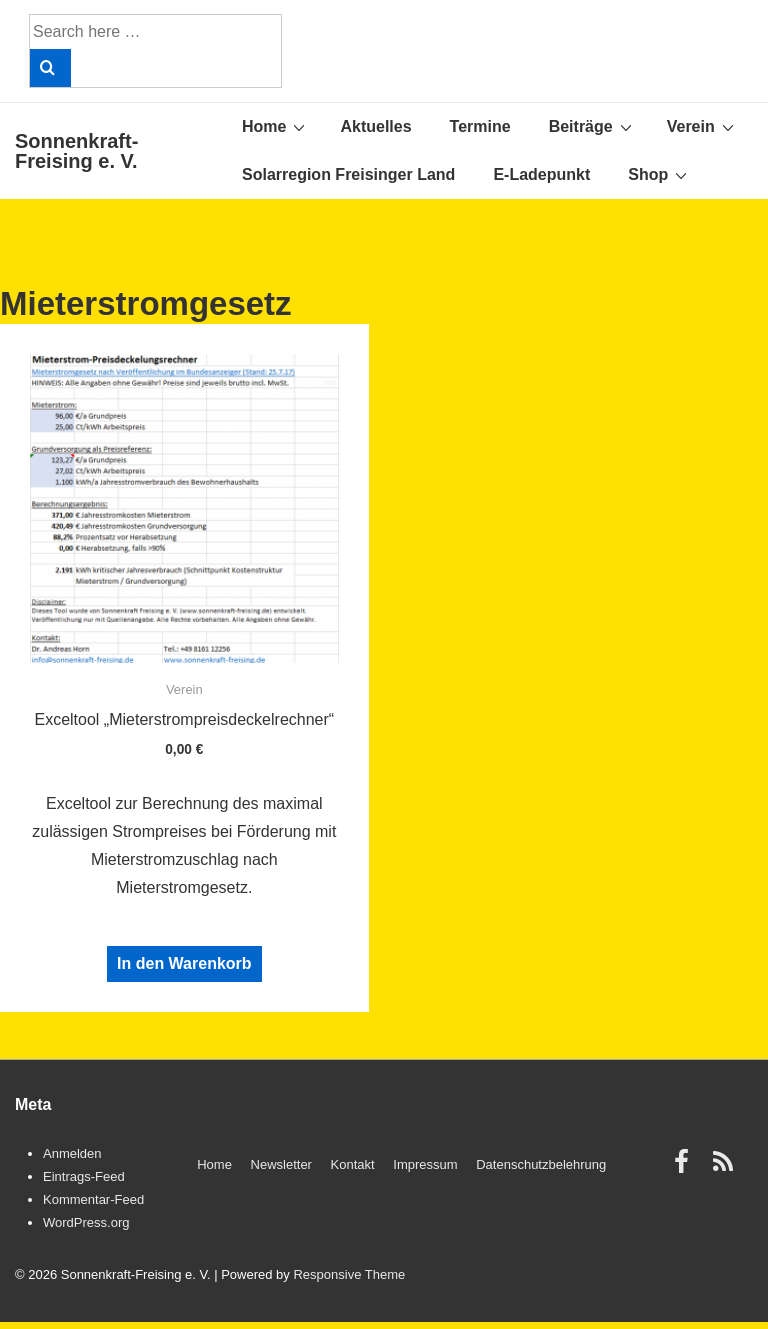 This screenshot has width=768, height=1329. Describe the element at coordinates (593, 126) in the screenshot. I see `Beiträge` at that location.